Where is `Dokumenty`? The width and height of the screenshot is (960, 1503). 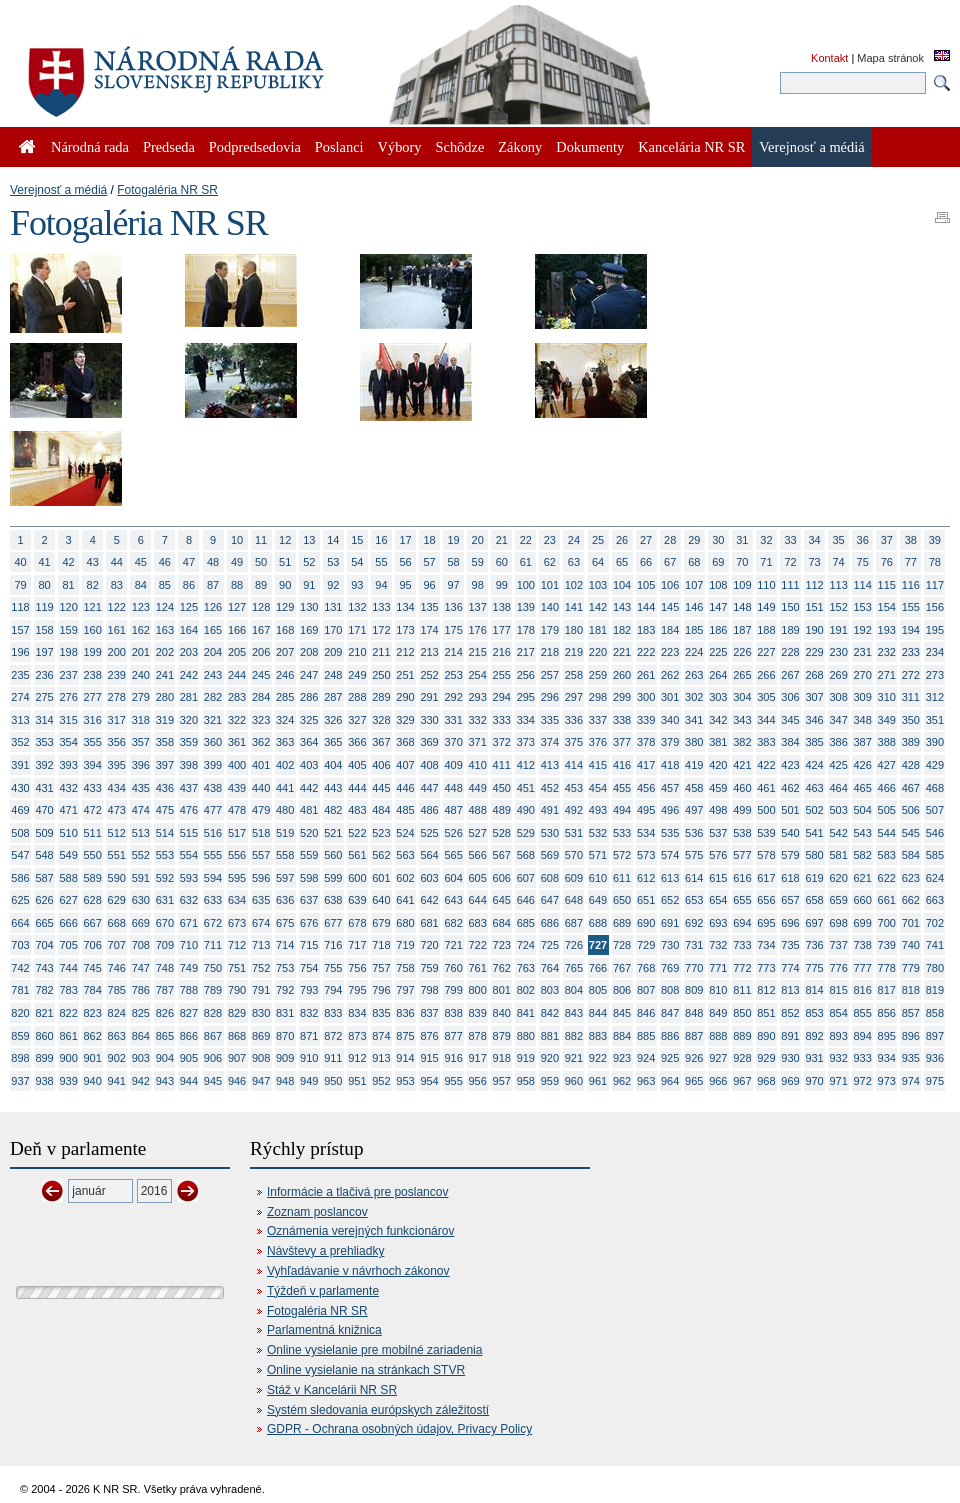 Dokumenty is located at coordinates (590, 147).